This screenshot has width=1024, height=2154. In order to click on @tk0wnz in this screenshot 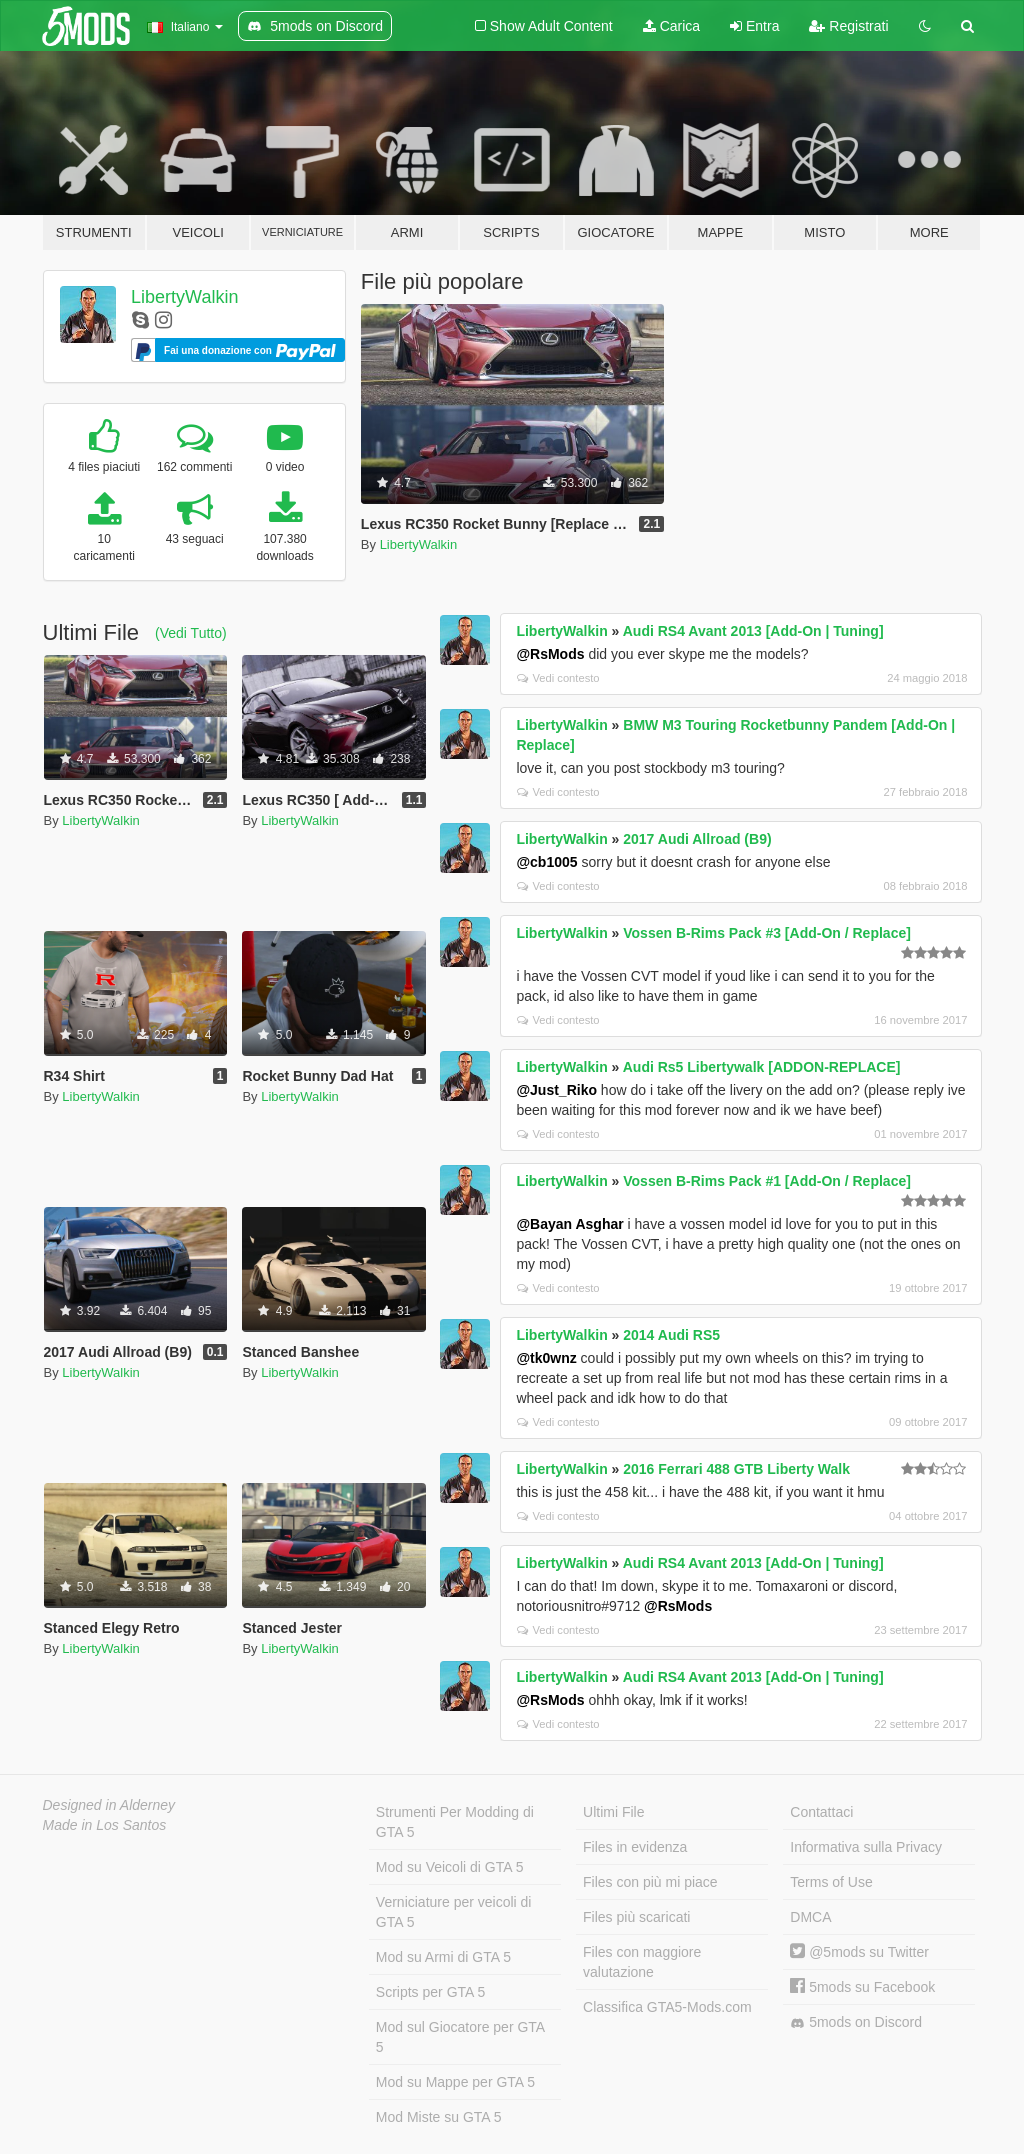, I will do `click(546, 1358)`.